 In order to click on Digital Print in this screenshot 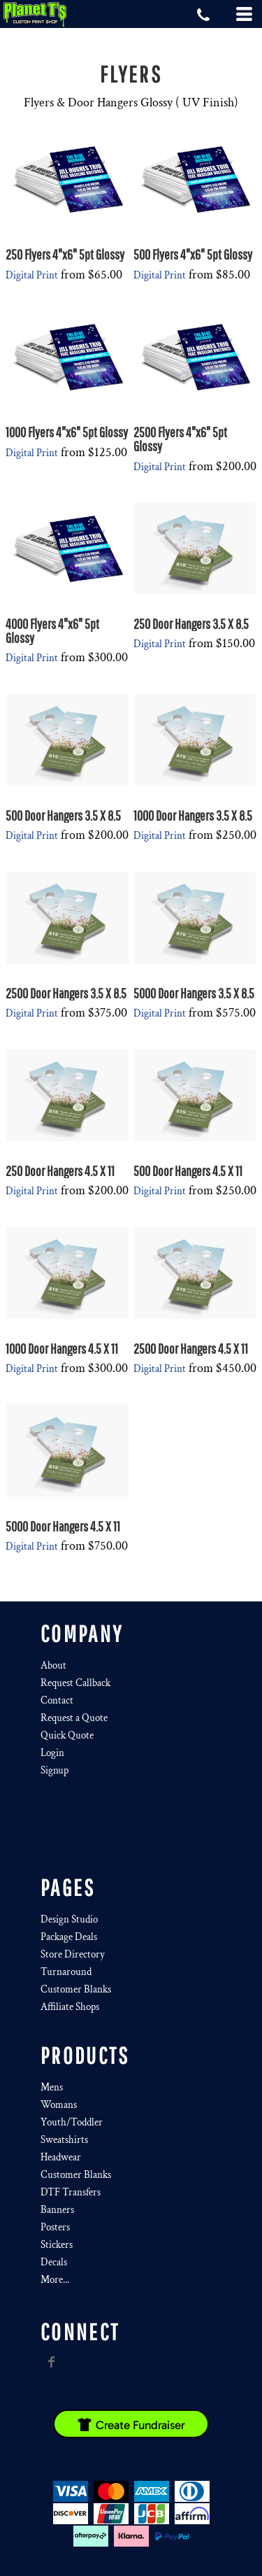, I will do `click(32, 275)`.